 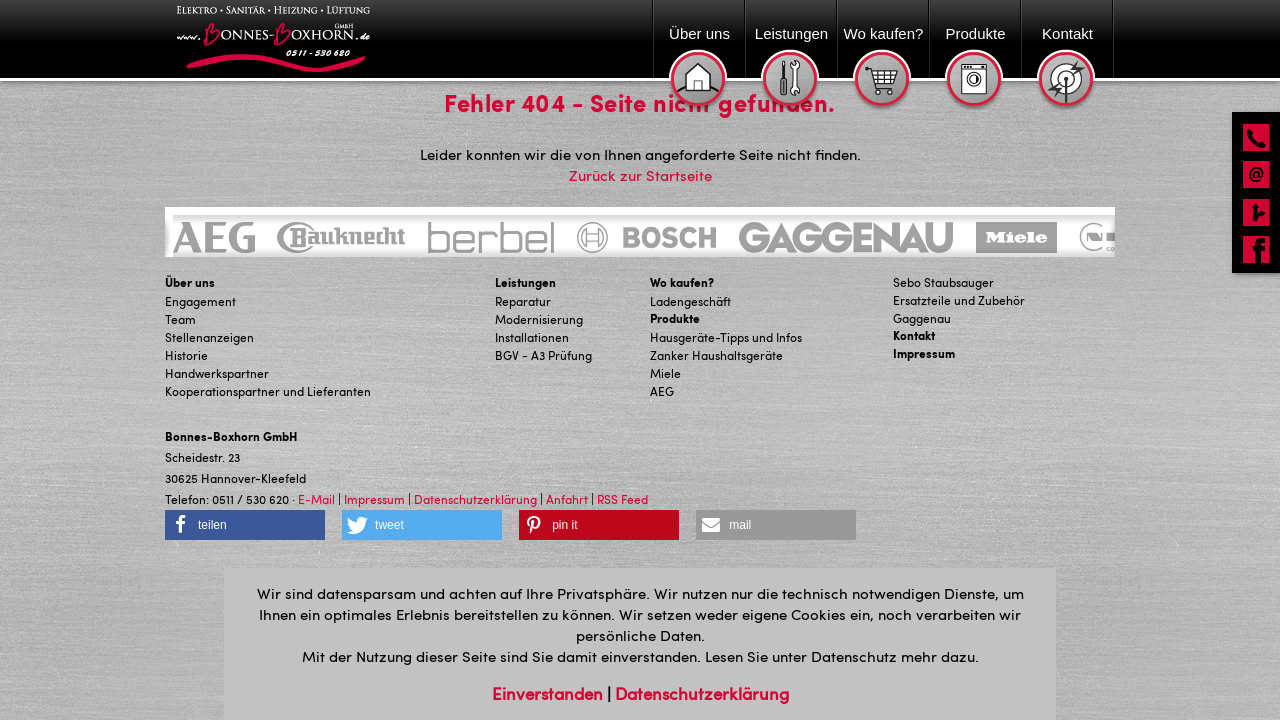 What do you see at coordinates (716, 355) in the screenshot?
I see `Zanker Haushaltsgeräte` at bounding box center [716, 355].